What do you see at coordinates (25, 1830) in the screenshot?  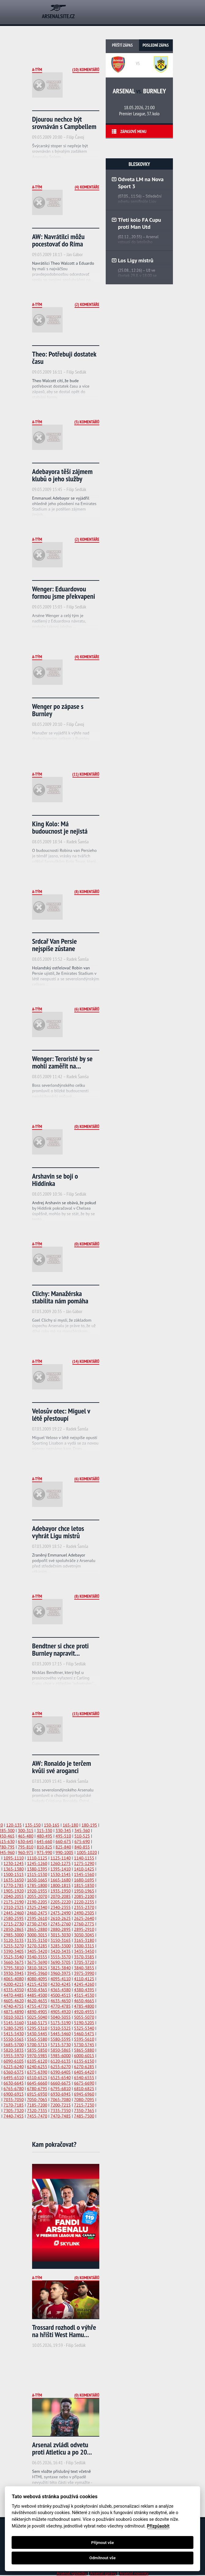 I see `300-315` at bounding box center [25, 1830].